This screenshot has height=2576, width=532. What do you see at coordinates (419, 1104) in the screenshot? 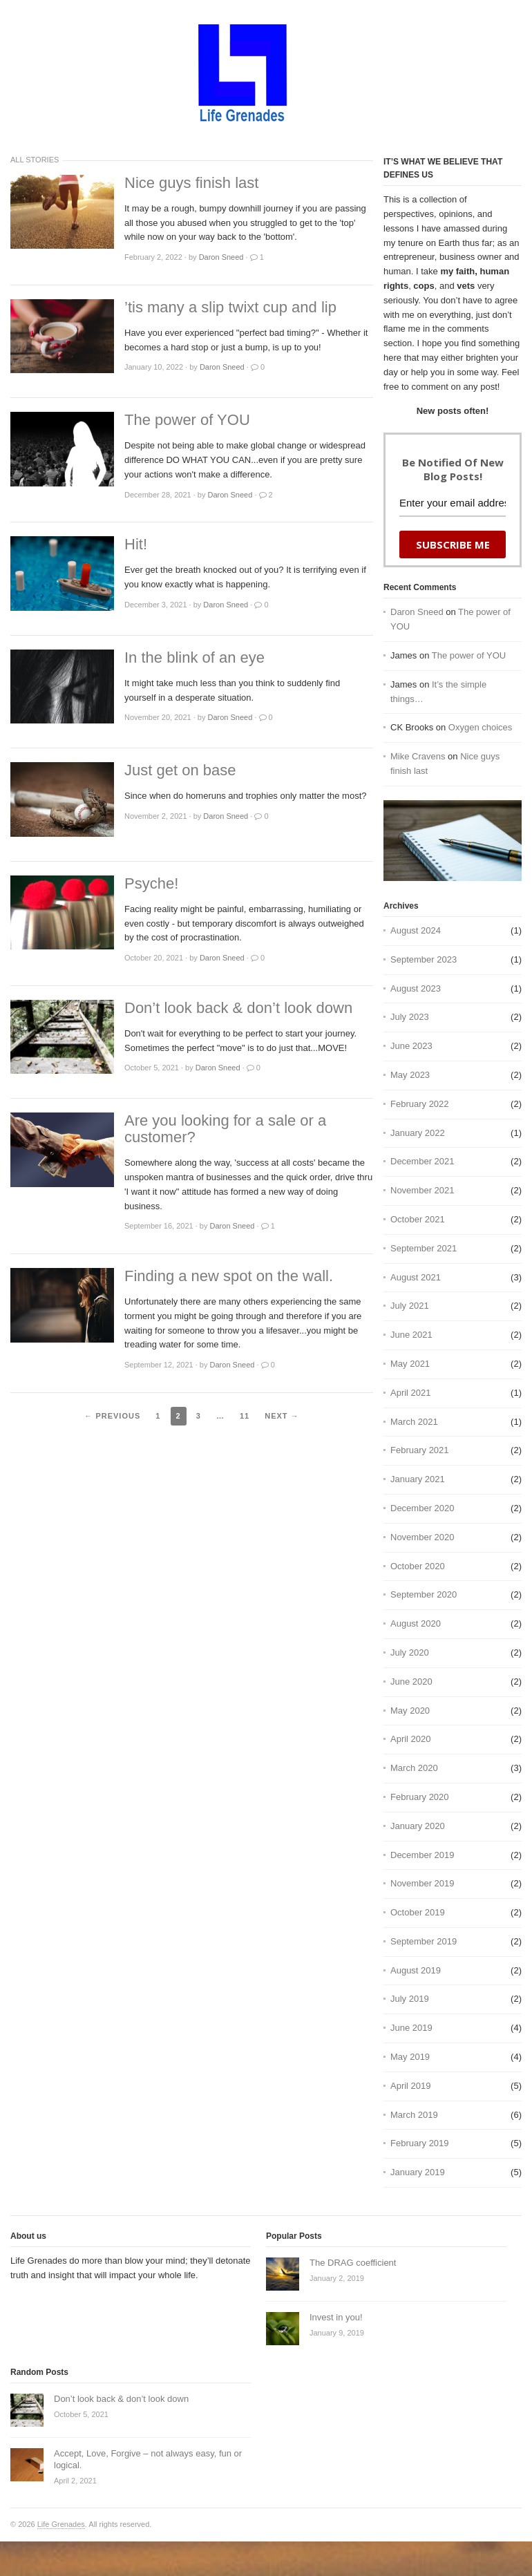
I see `February 2022` at bounding box center [419, 1104].